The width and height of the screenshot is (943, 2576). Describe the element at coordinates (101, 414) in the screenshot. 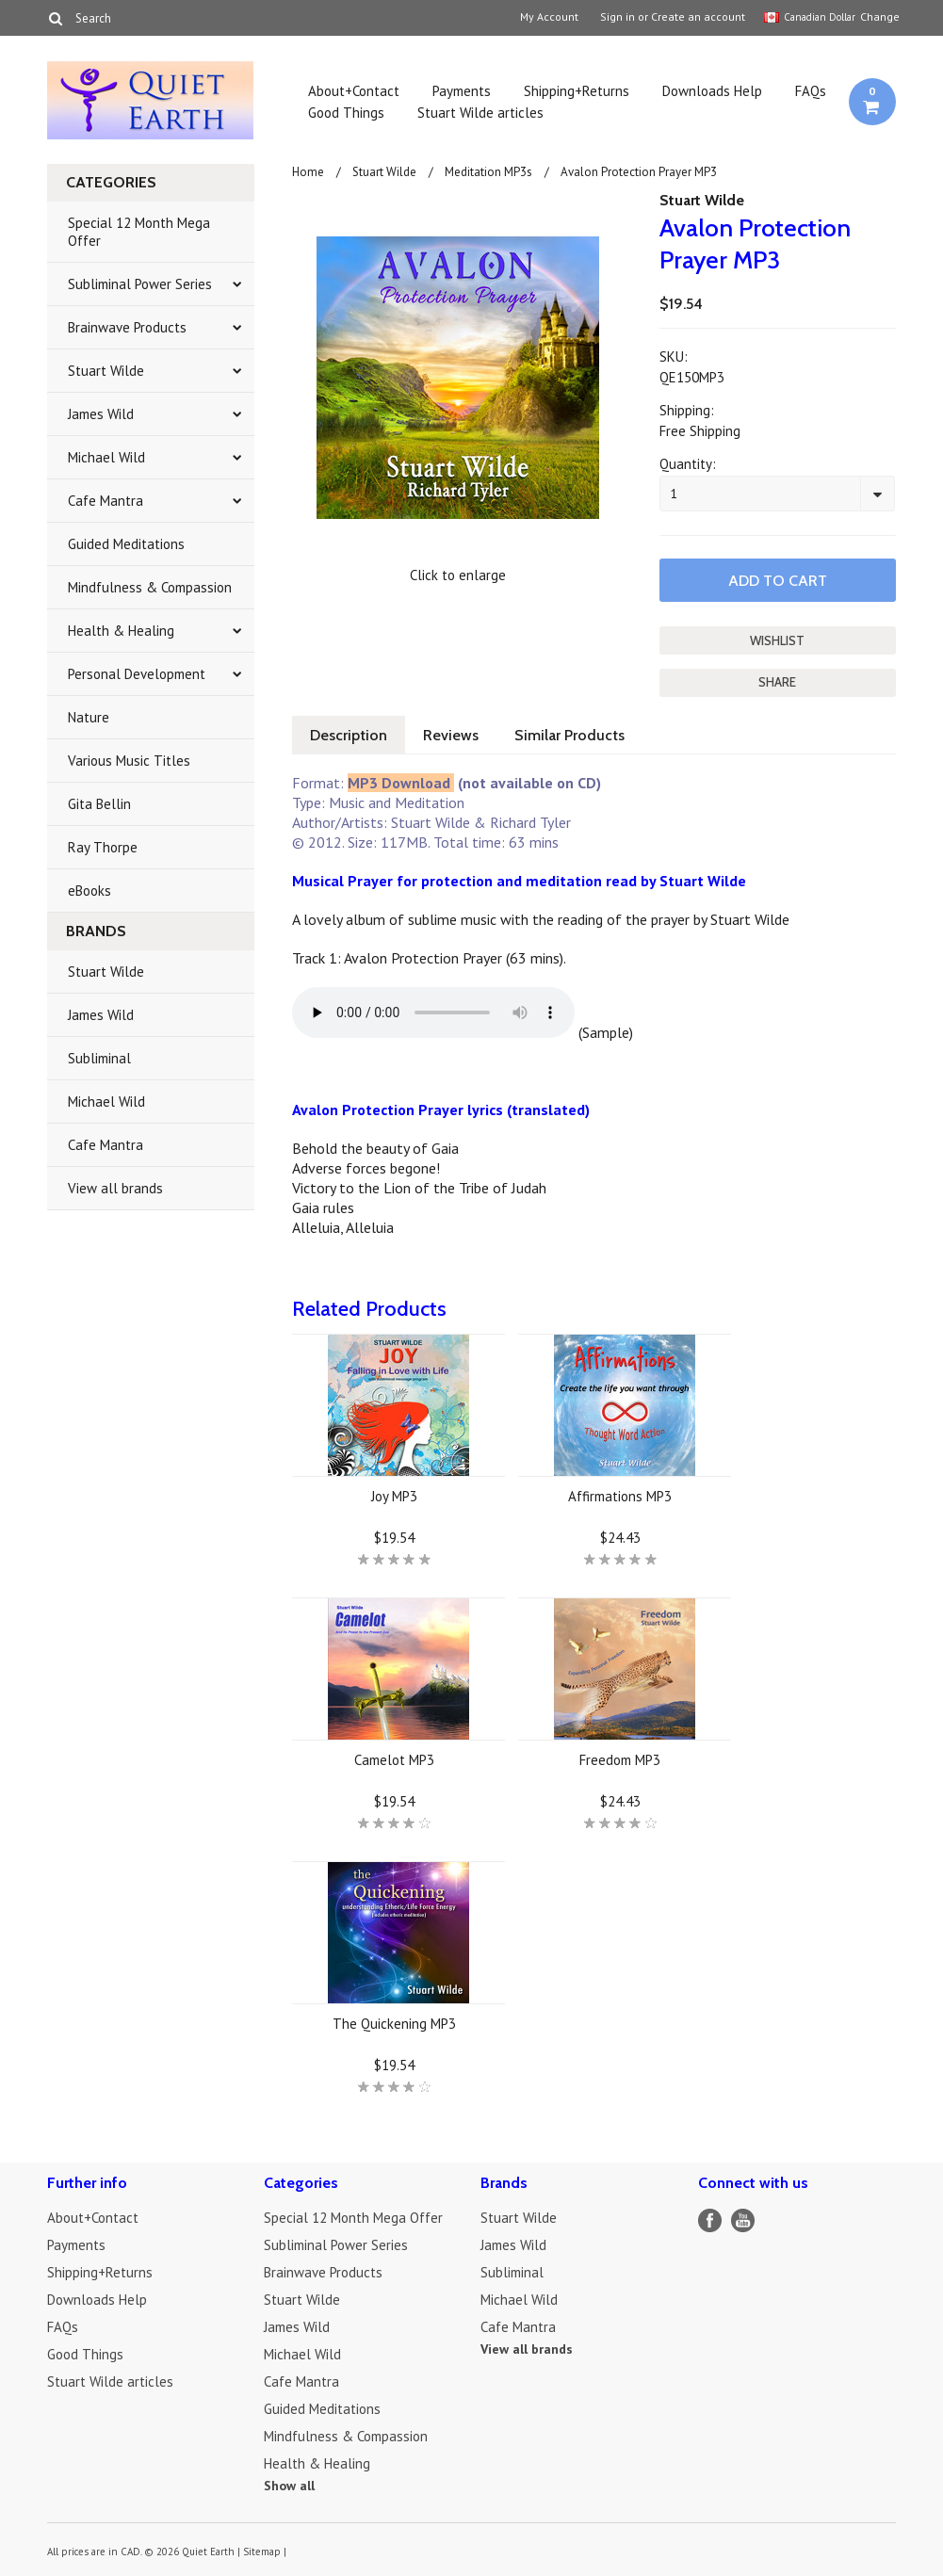

I see `James Wild` at that location.